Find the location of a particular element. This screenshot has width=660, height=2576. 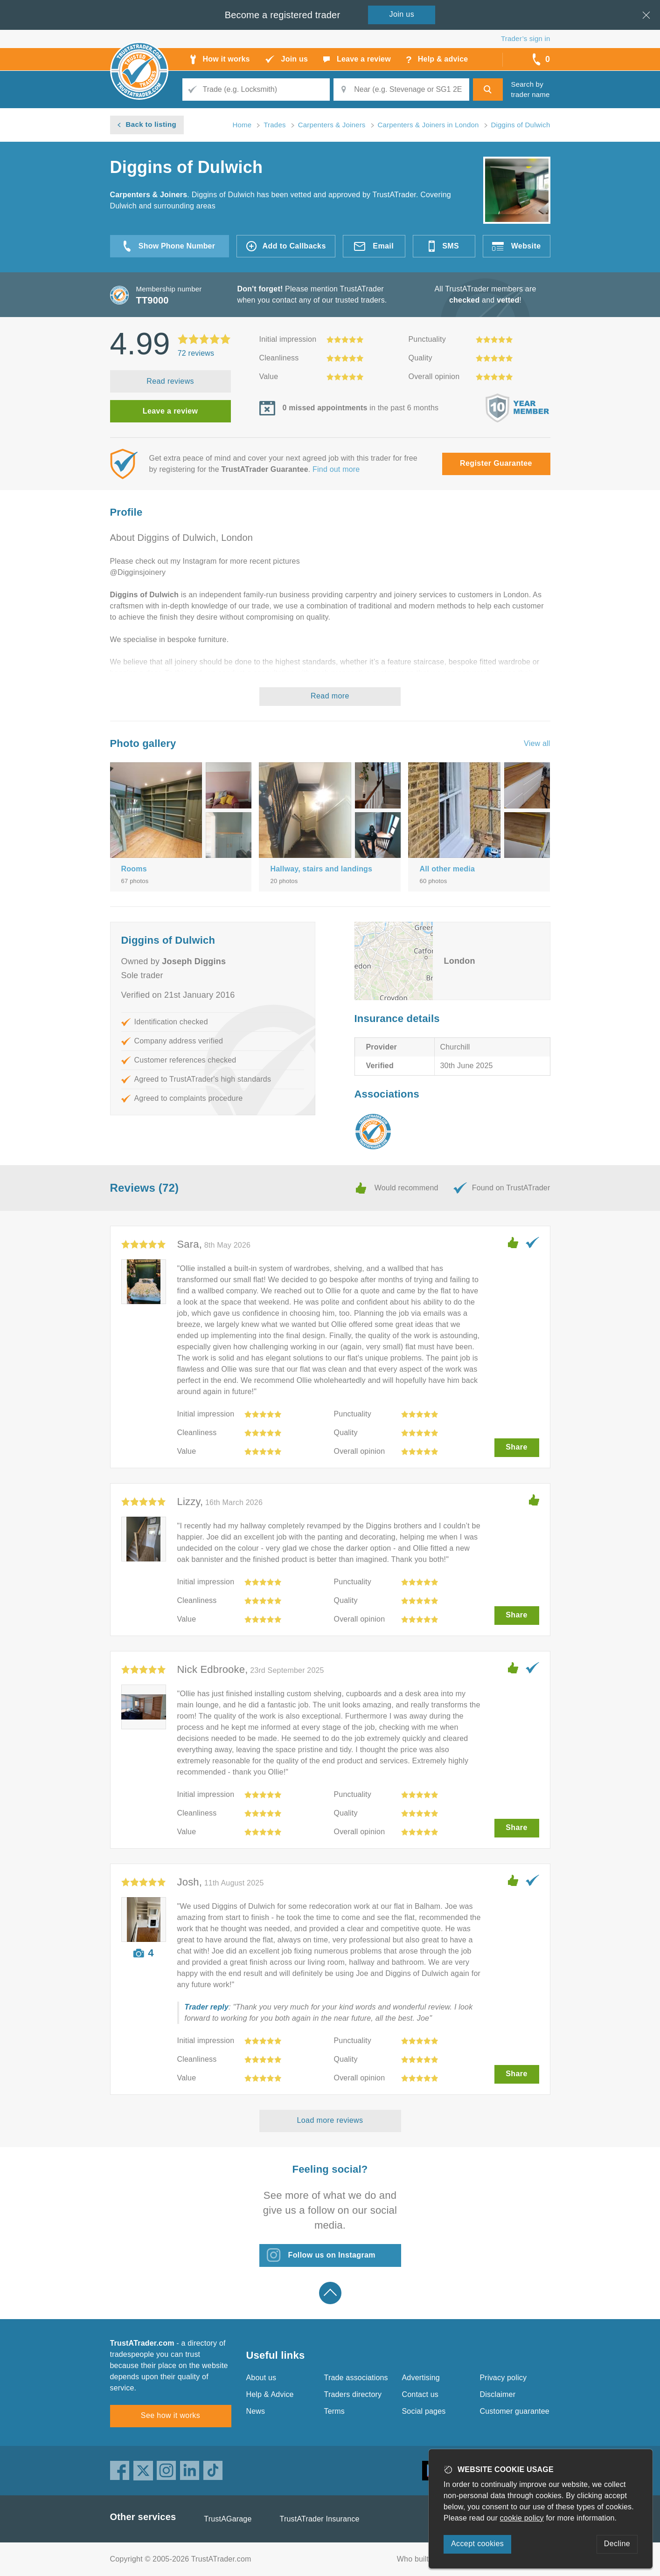

TrustAGarage is located at coordinates (227, 2519).